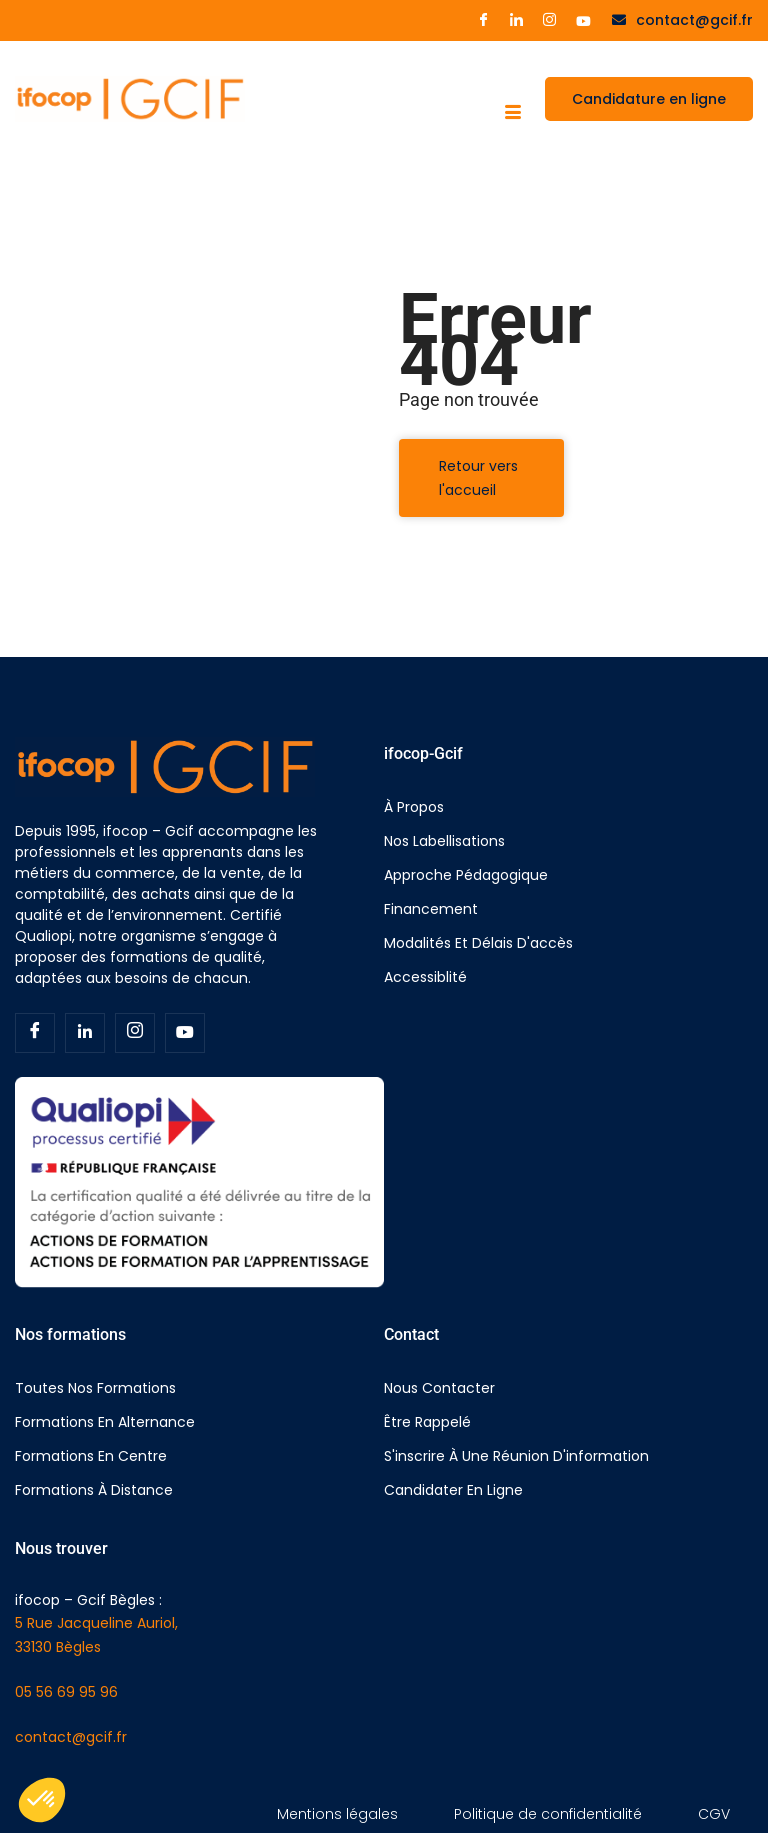  I want to click on Retour vers l'accueil, so click(478, 478).